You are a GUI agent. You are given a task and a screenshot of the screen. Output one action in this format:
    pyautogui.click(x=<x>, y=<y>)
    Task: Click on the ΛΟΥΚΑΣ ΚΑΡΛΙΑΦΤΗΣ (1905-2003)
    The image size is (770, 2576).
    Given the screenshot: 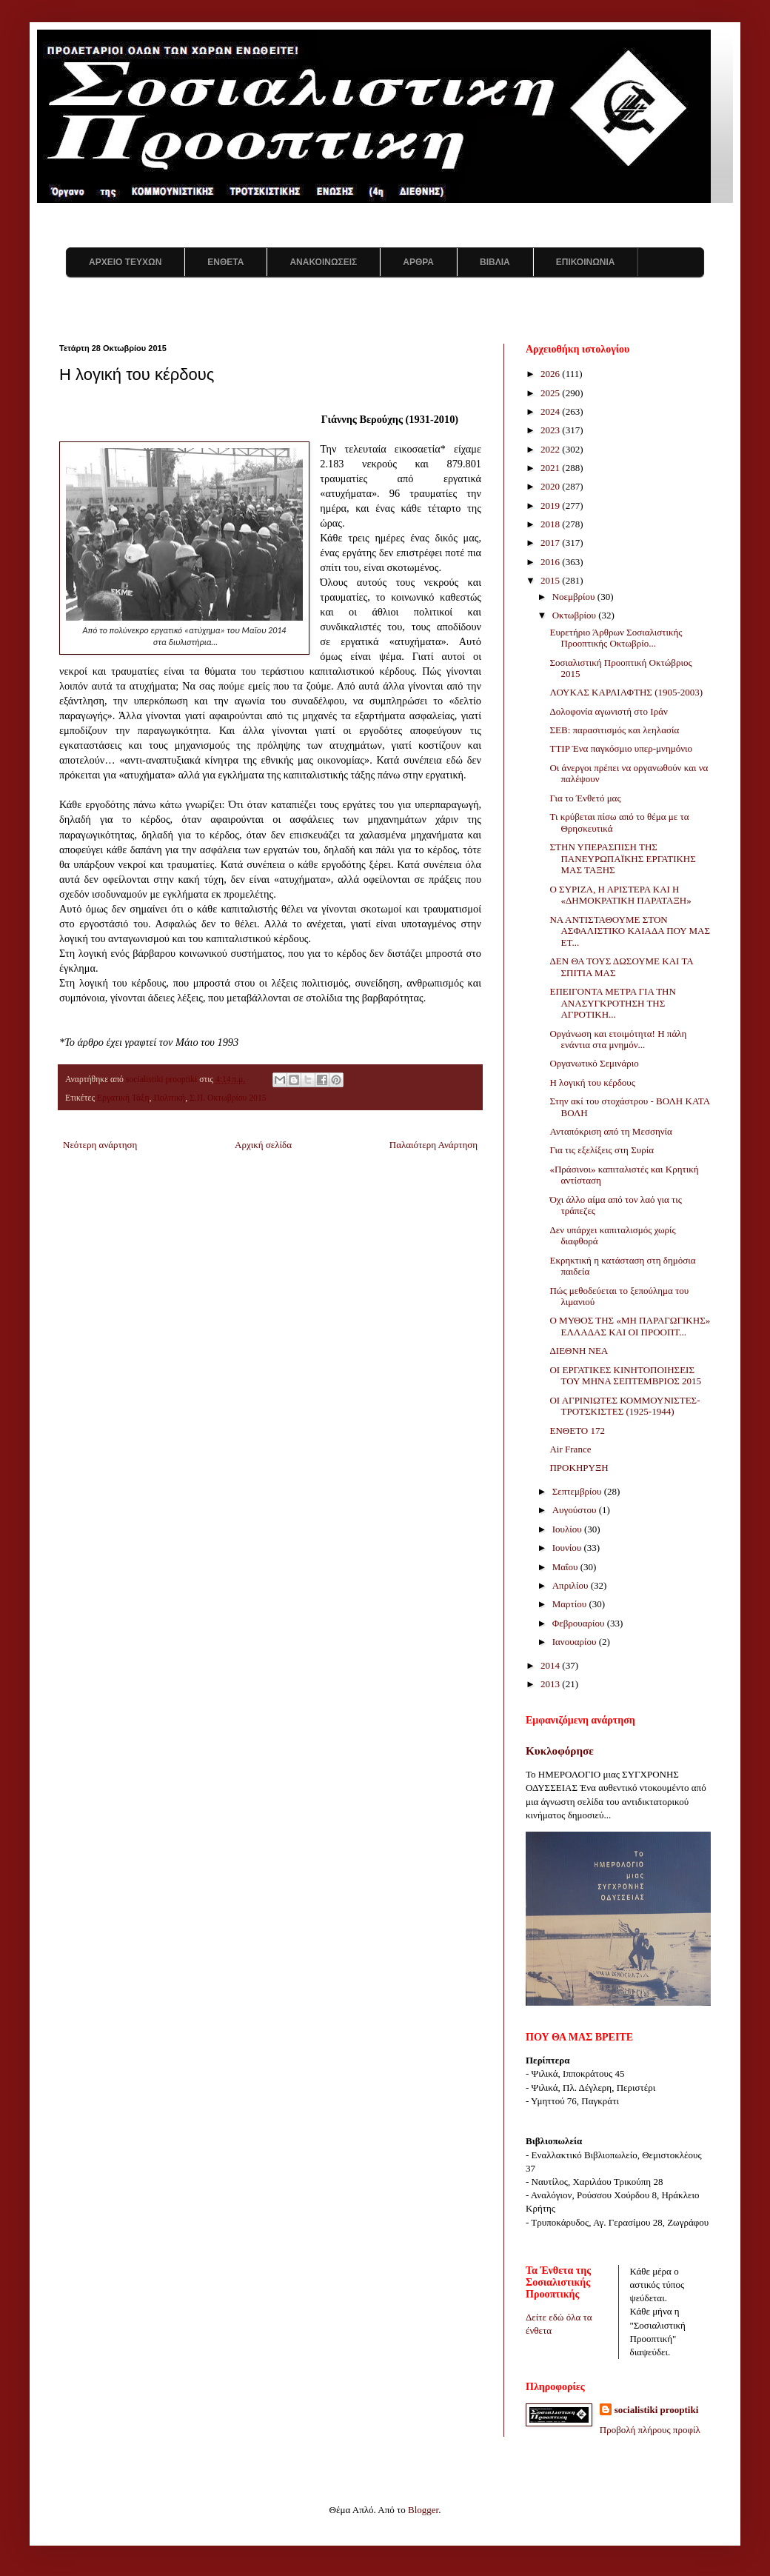 What is the action you would take?
    pyautogui.click(x=626, y=692)
    